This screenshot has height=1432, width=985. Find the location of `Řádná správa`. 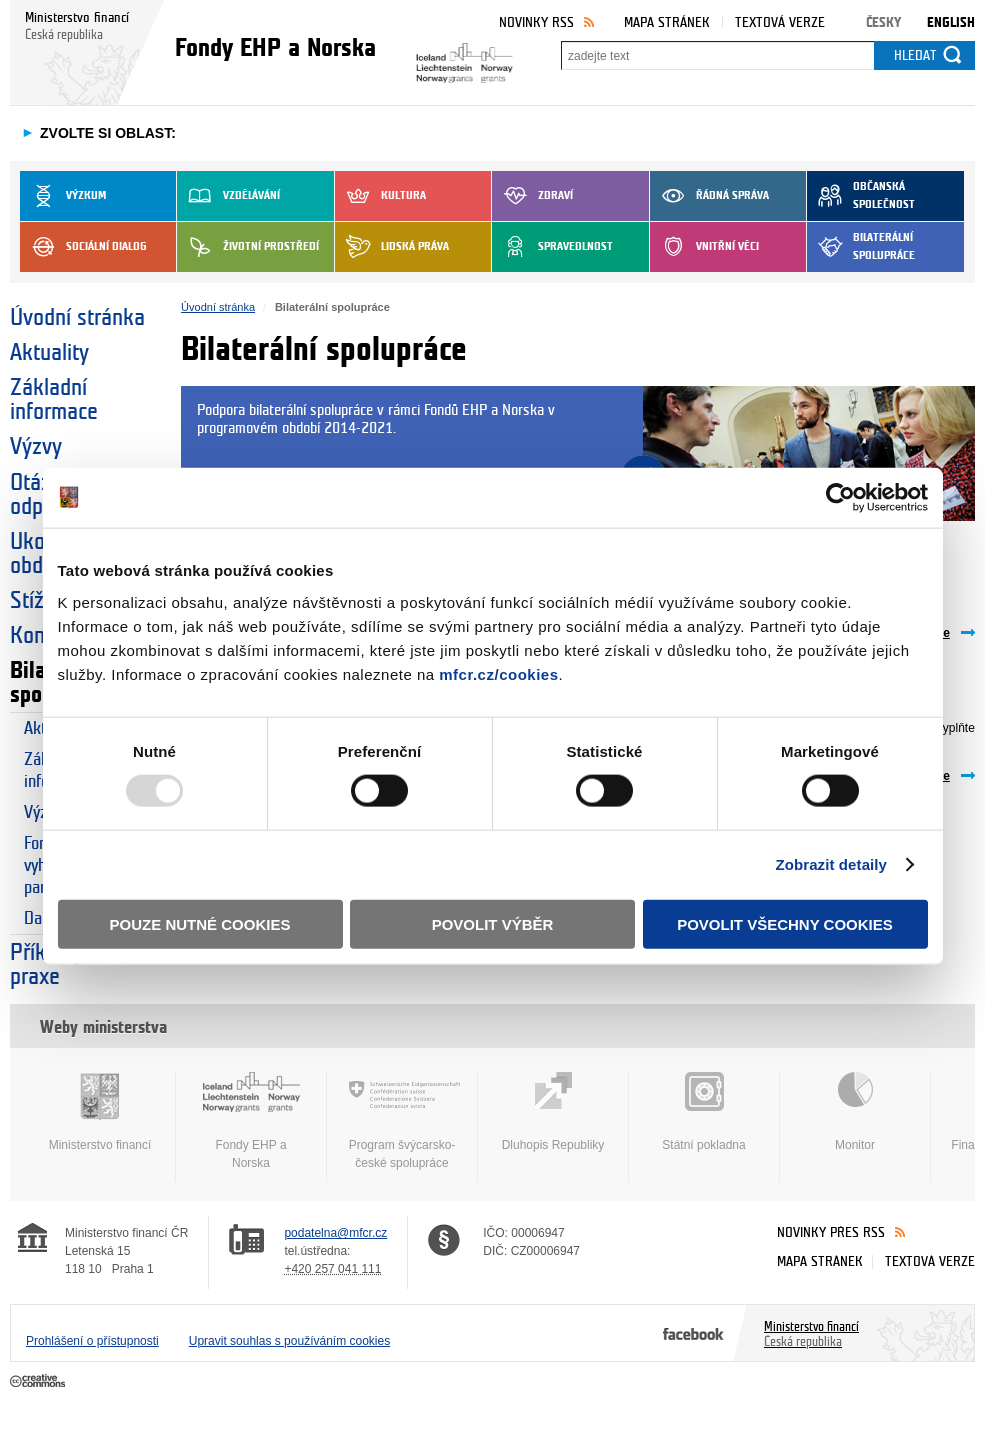

Řádná správa is located at coordinates (709, 196).